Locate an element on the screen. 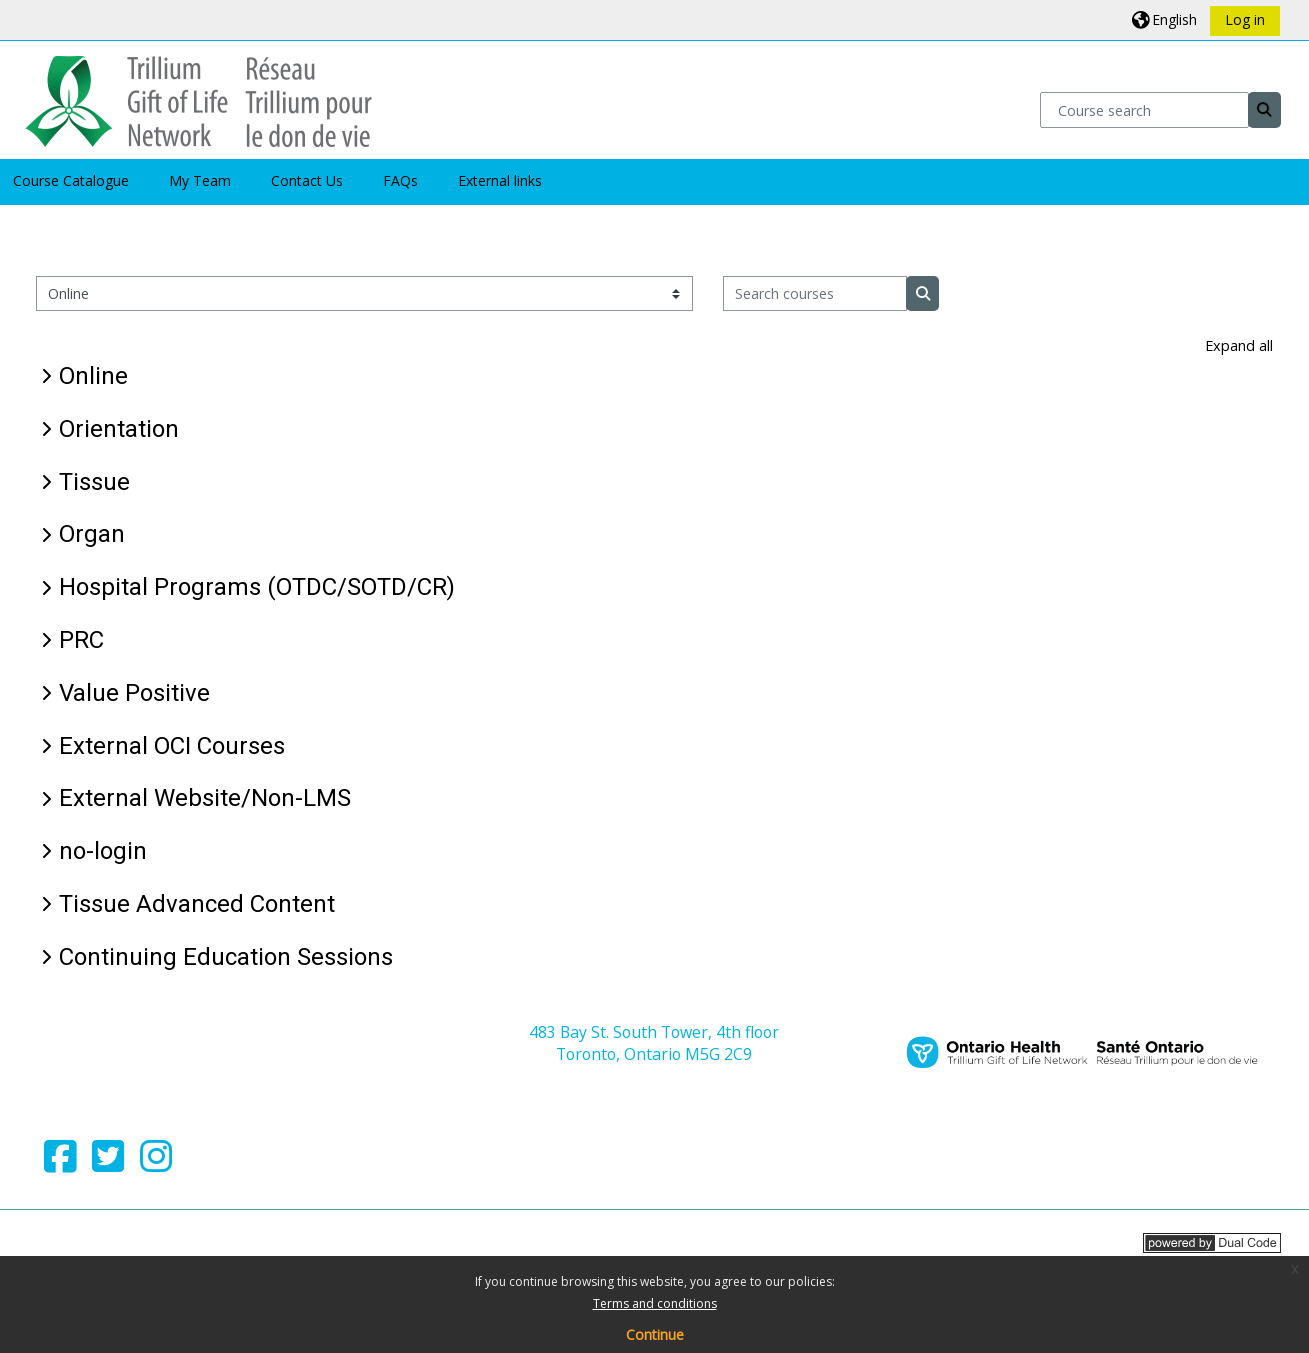  Value Positive is located at coordinates (134, 693).